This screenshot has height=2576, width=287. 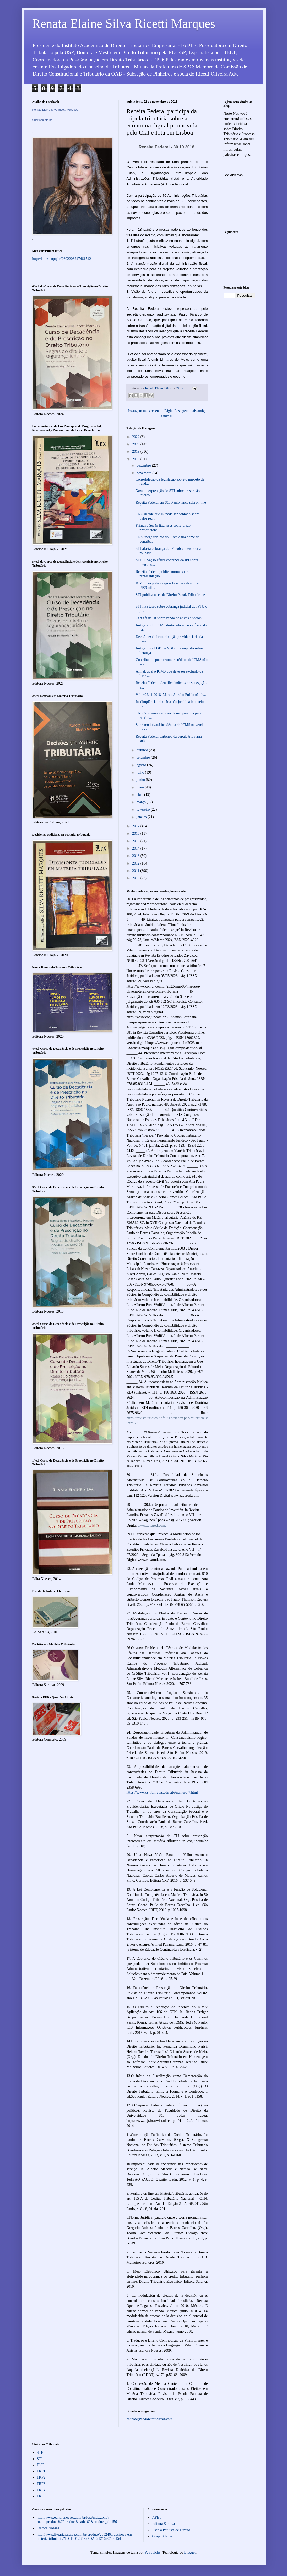 What do you see at coordinates (143, 750) in the screenshot?
I see `outubro` at bounding box center [143, 750].